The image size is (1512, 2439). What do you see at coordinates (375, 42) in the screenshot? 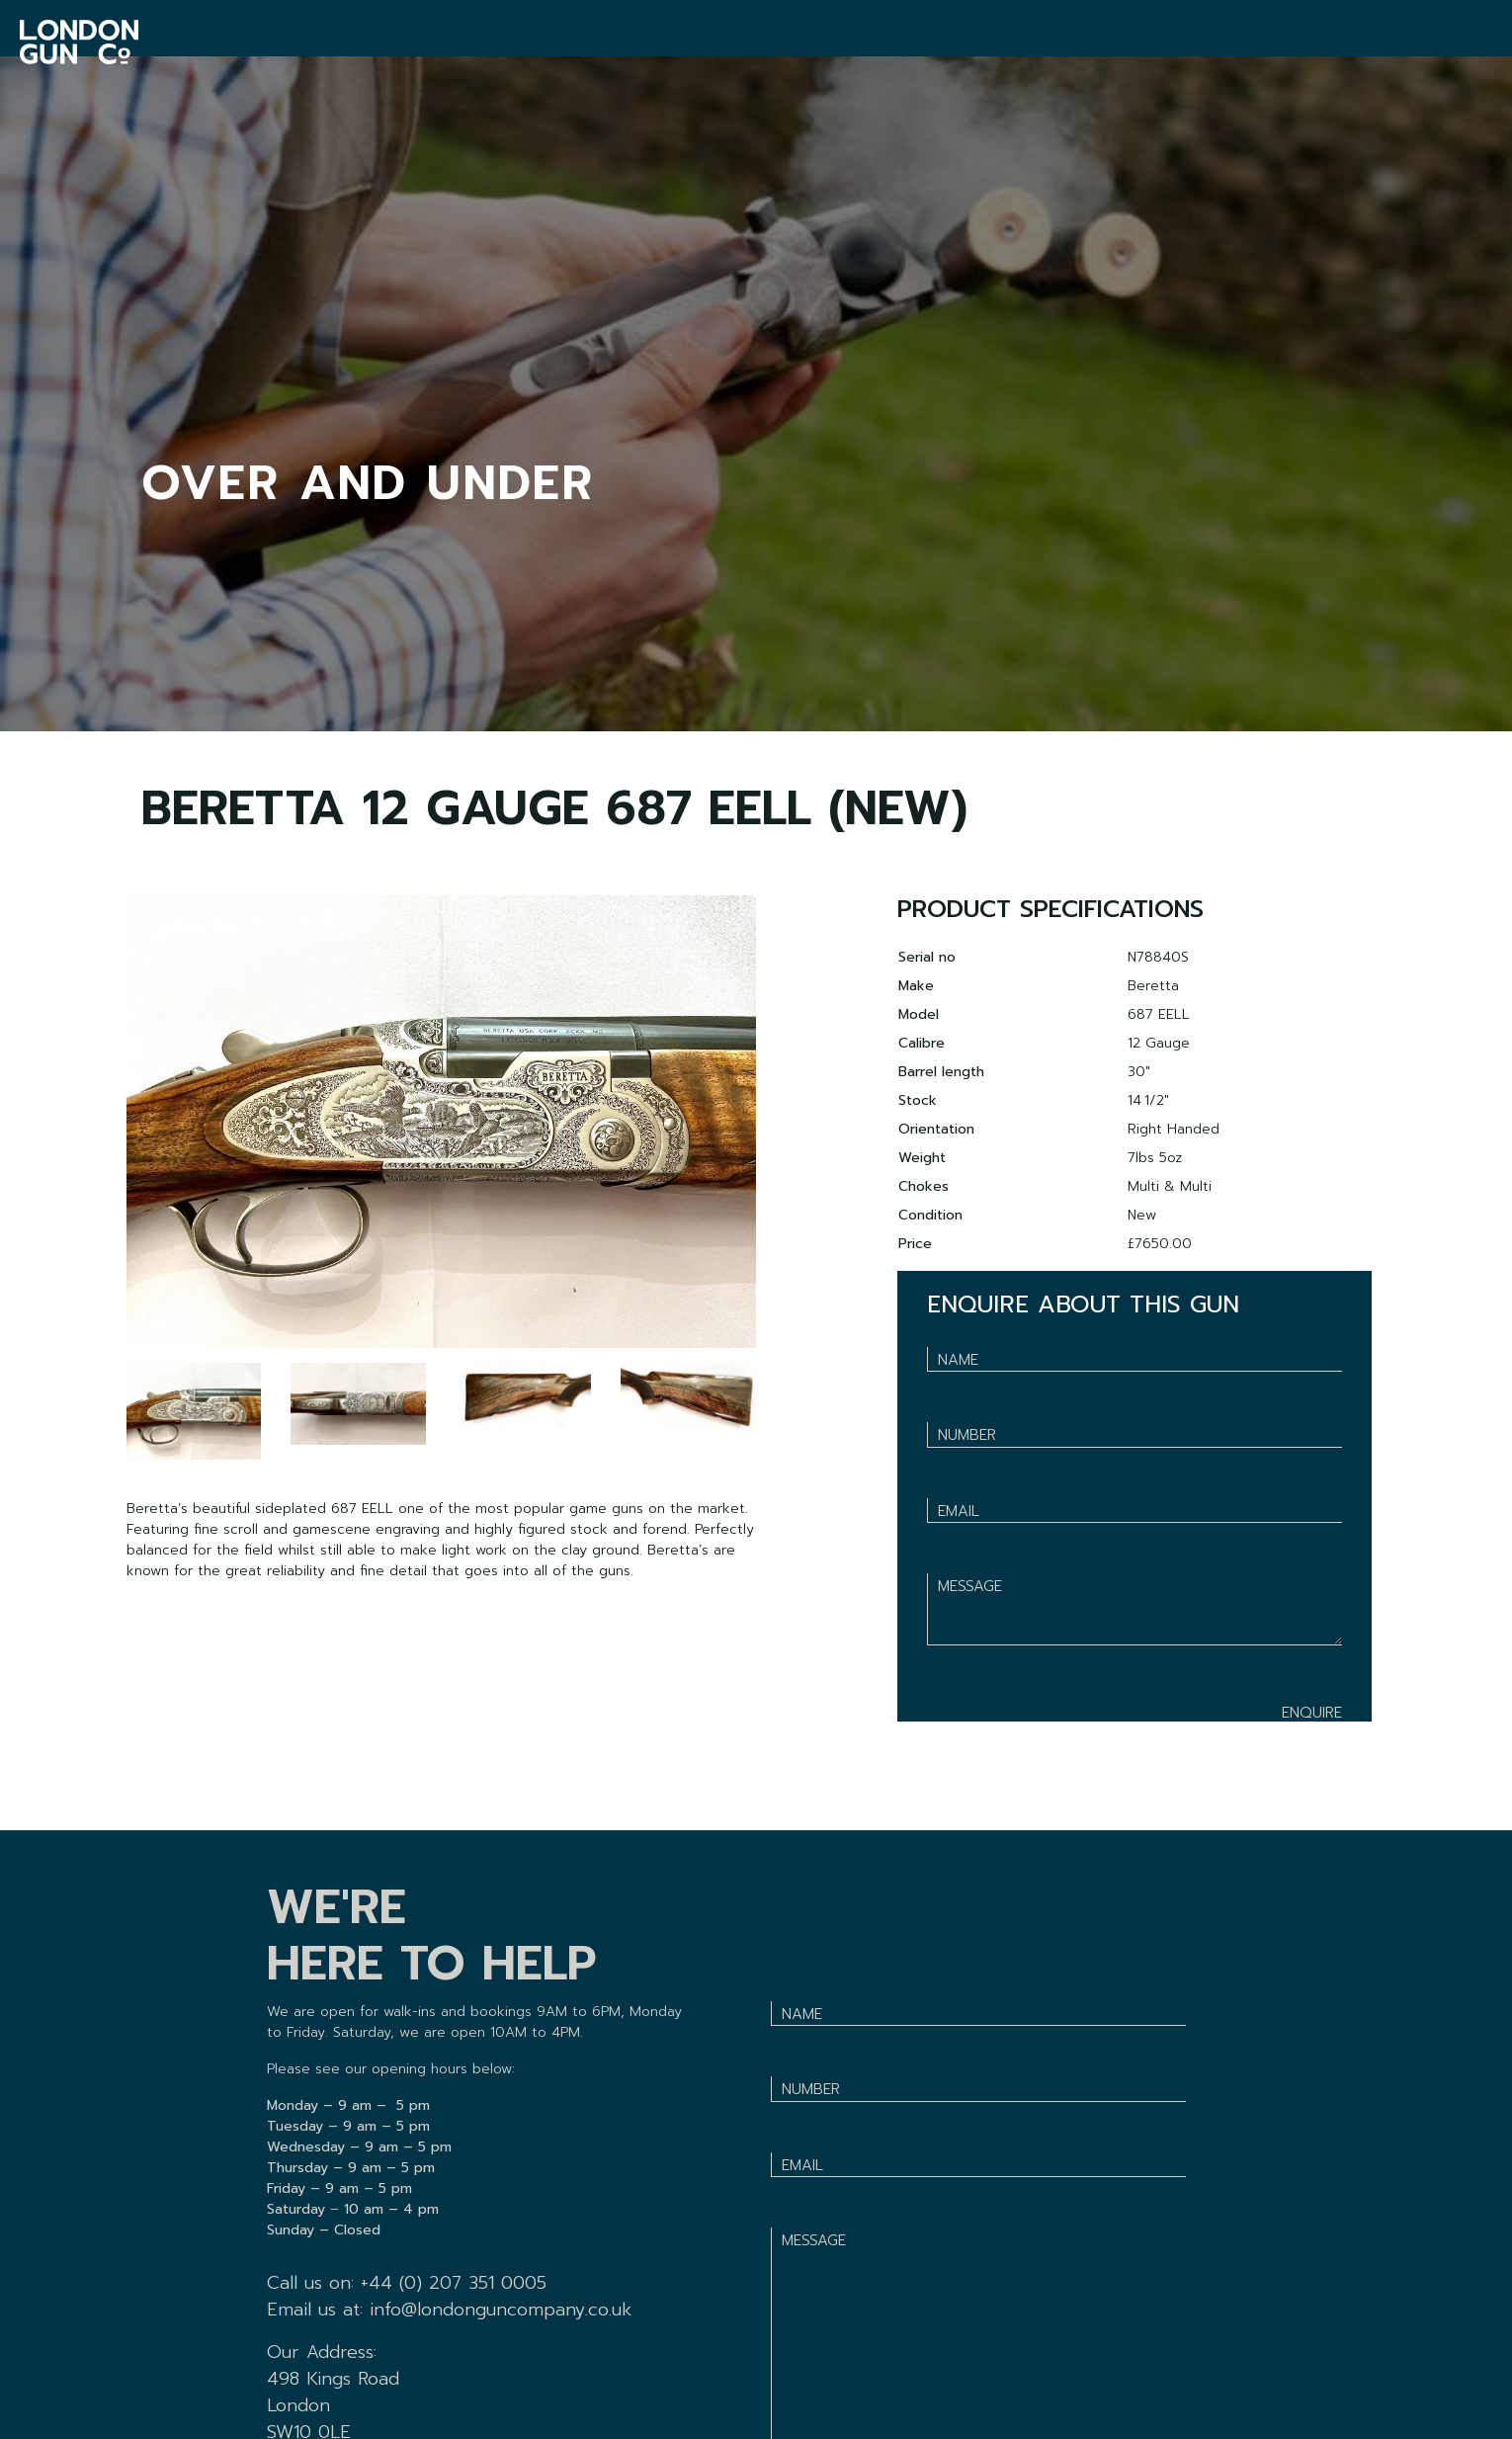
I see `GUNROOM` at bounding box center [375, 42].